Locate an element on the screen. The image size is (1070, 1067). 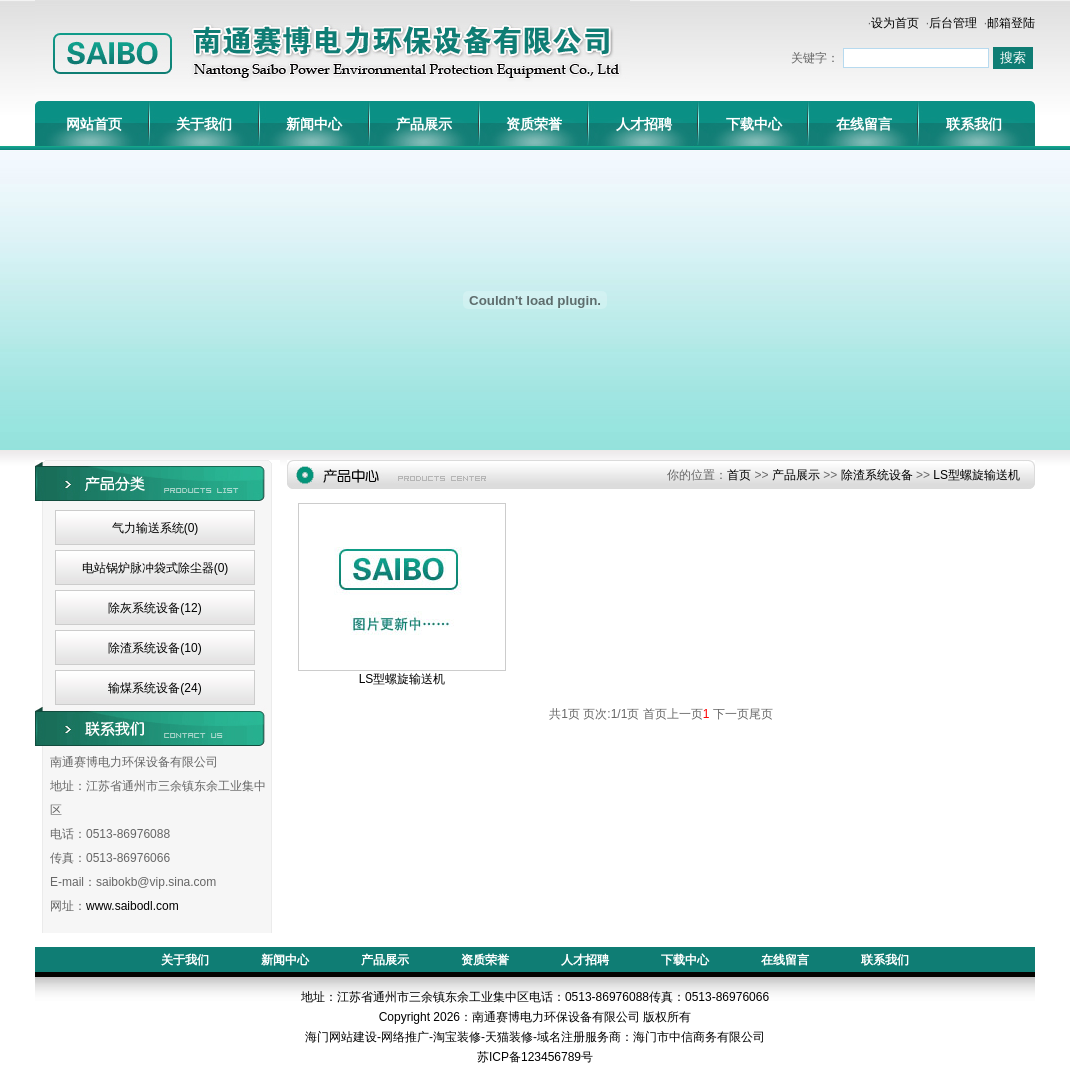
邮箱登陆 is located at coordinates (1011, 23).